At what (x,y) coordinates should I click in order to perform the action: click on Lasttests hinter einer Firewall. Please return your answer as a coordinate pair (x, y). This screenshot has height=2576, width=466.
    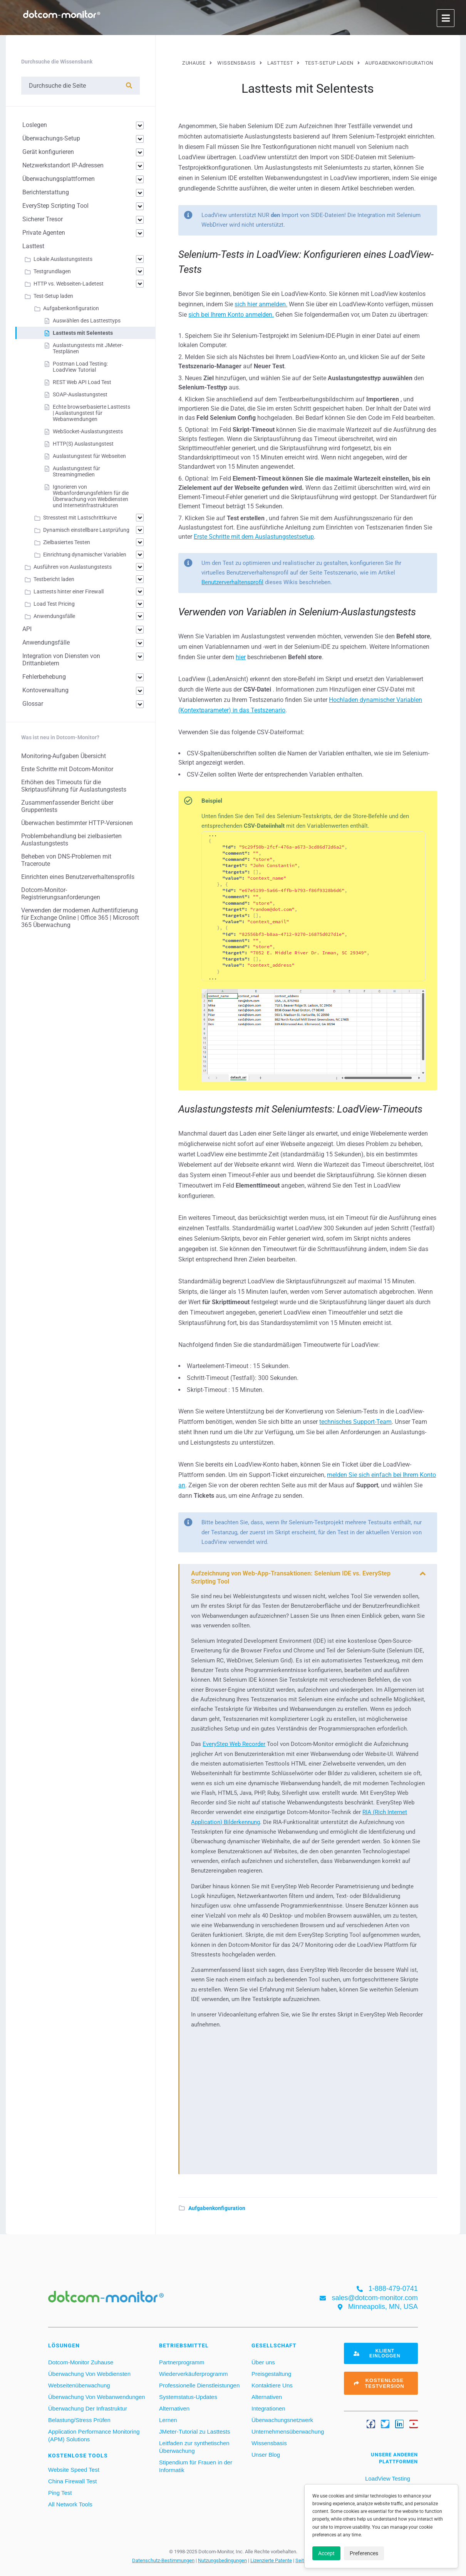
    Looking at the image, I should click on (69, 591).